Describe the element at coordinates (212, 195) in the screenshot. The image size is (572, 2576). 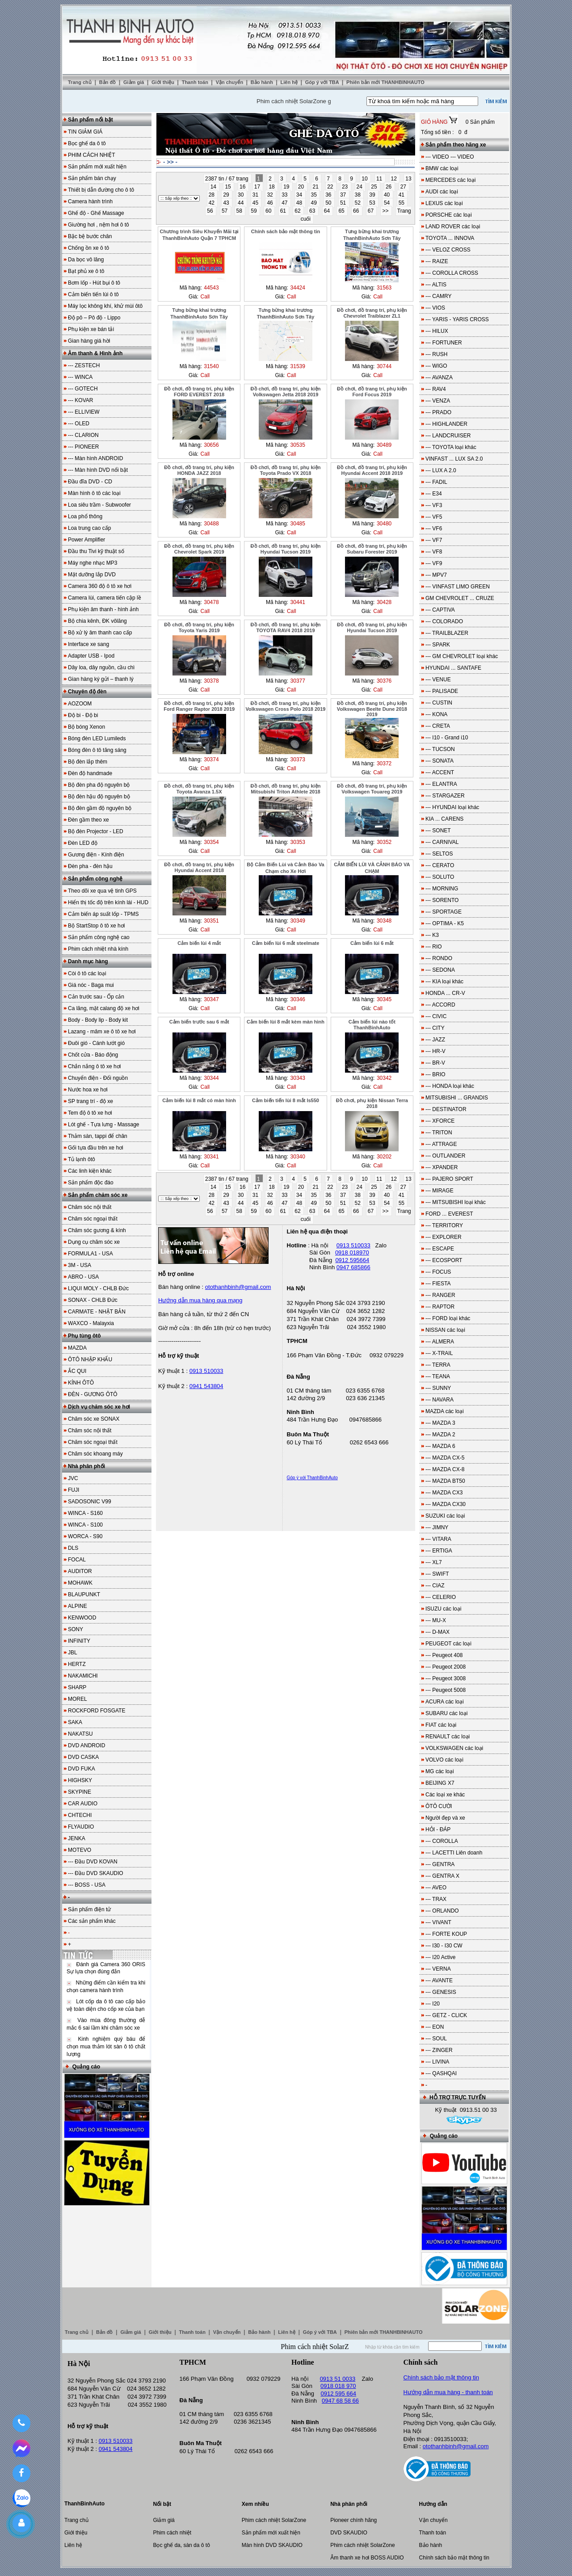
I see `28` at that location.